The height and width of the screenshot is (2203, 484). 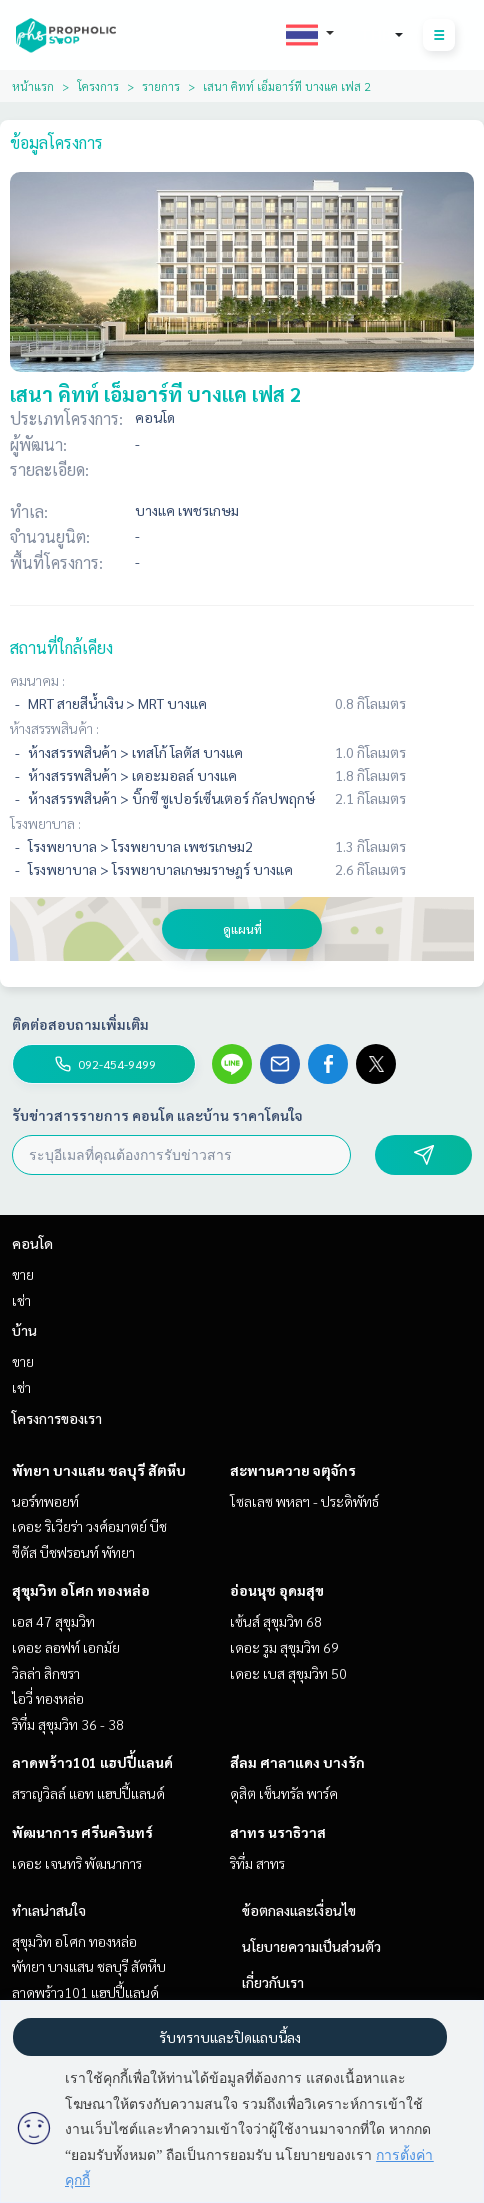 I want to click on เดอะ เบส สุขุมวิท 50, so click(x=288, y=1673).